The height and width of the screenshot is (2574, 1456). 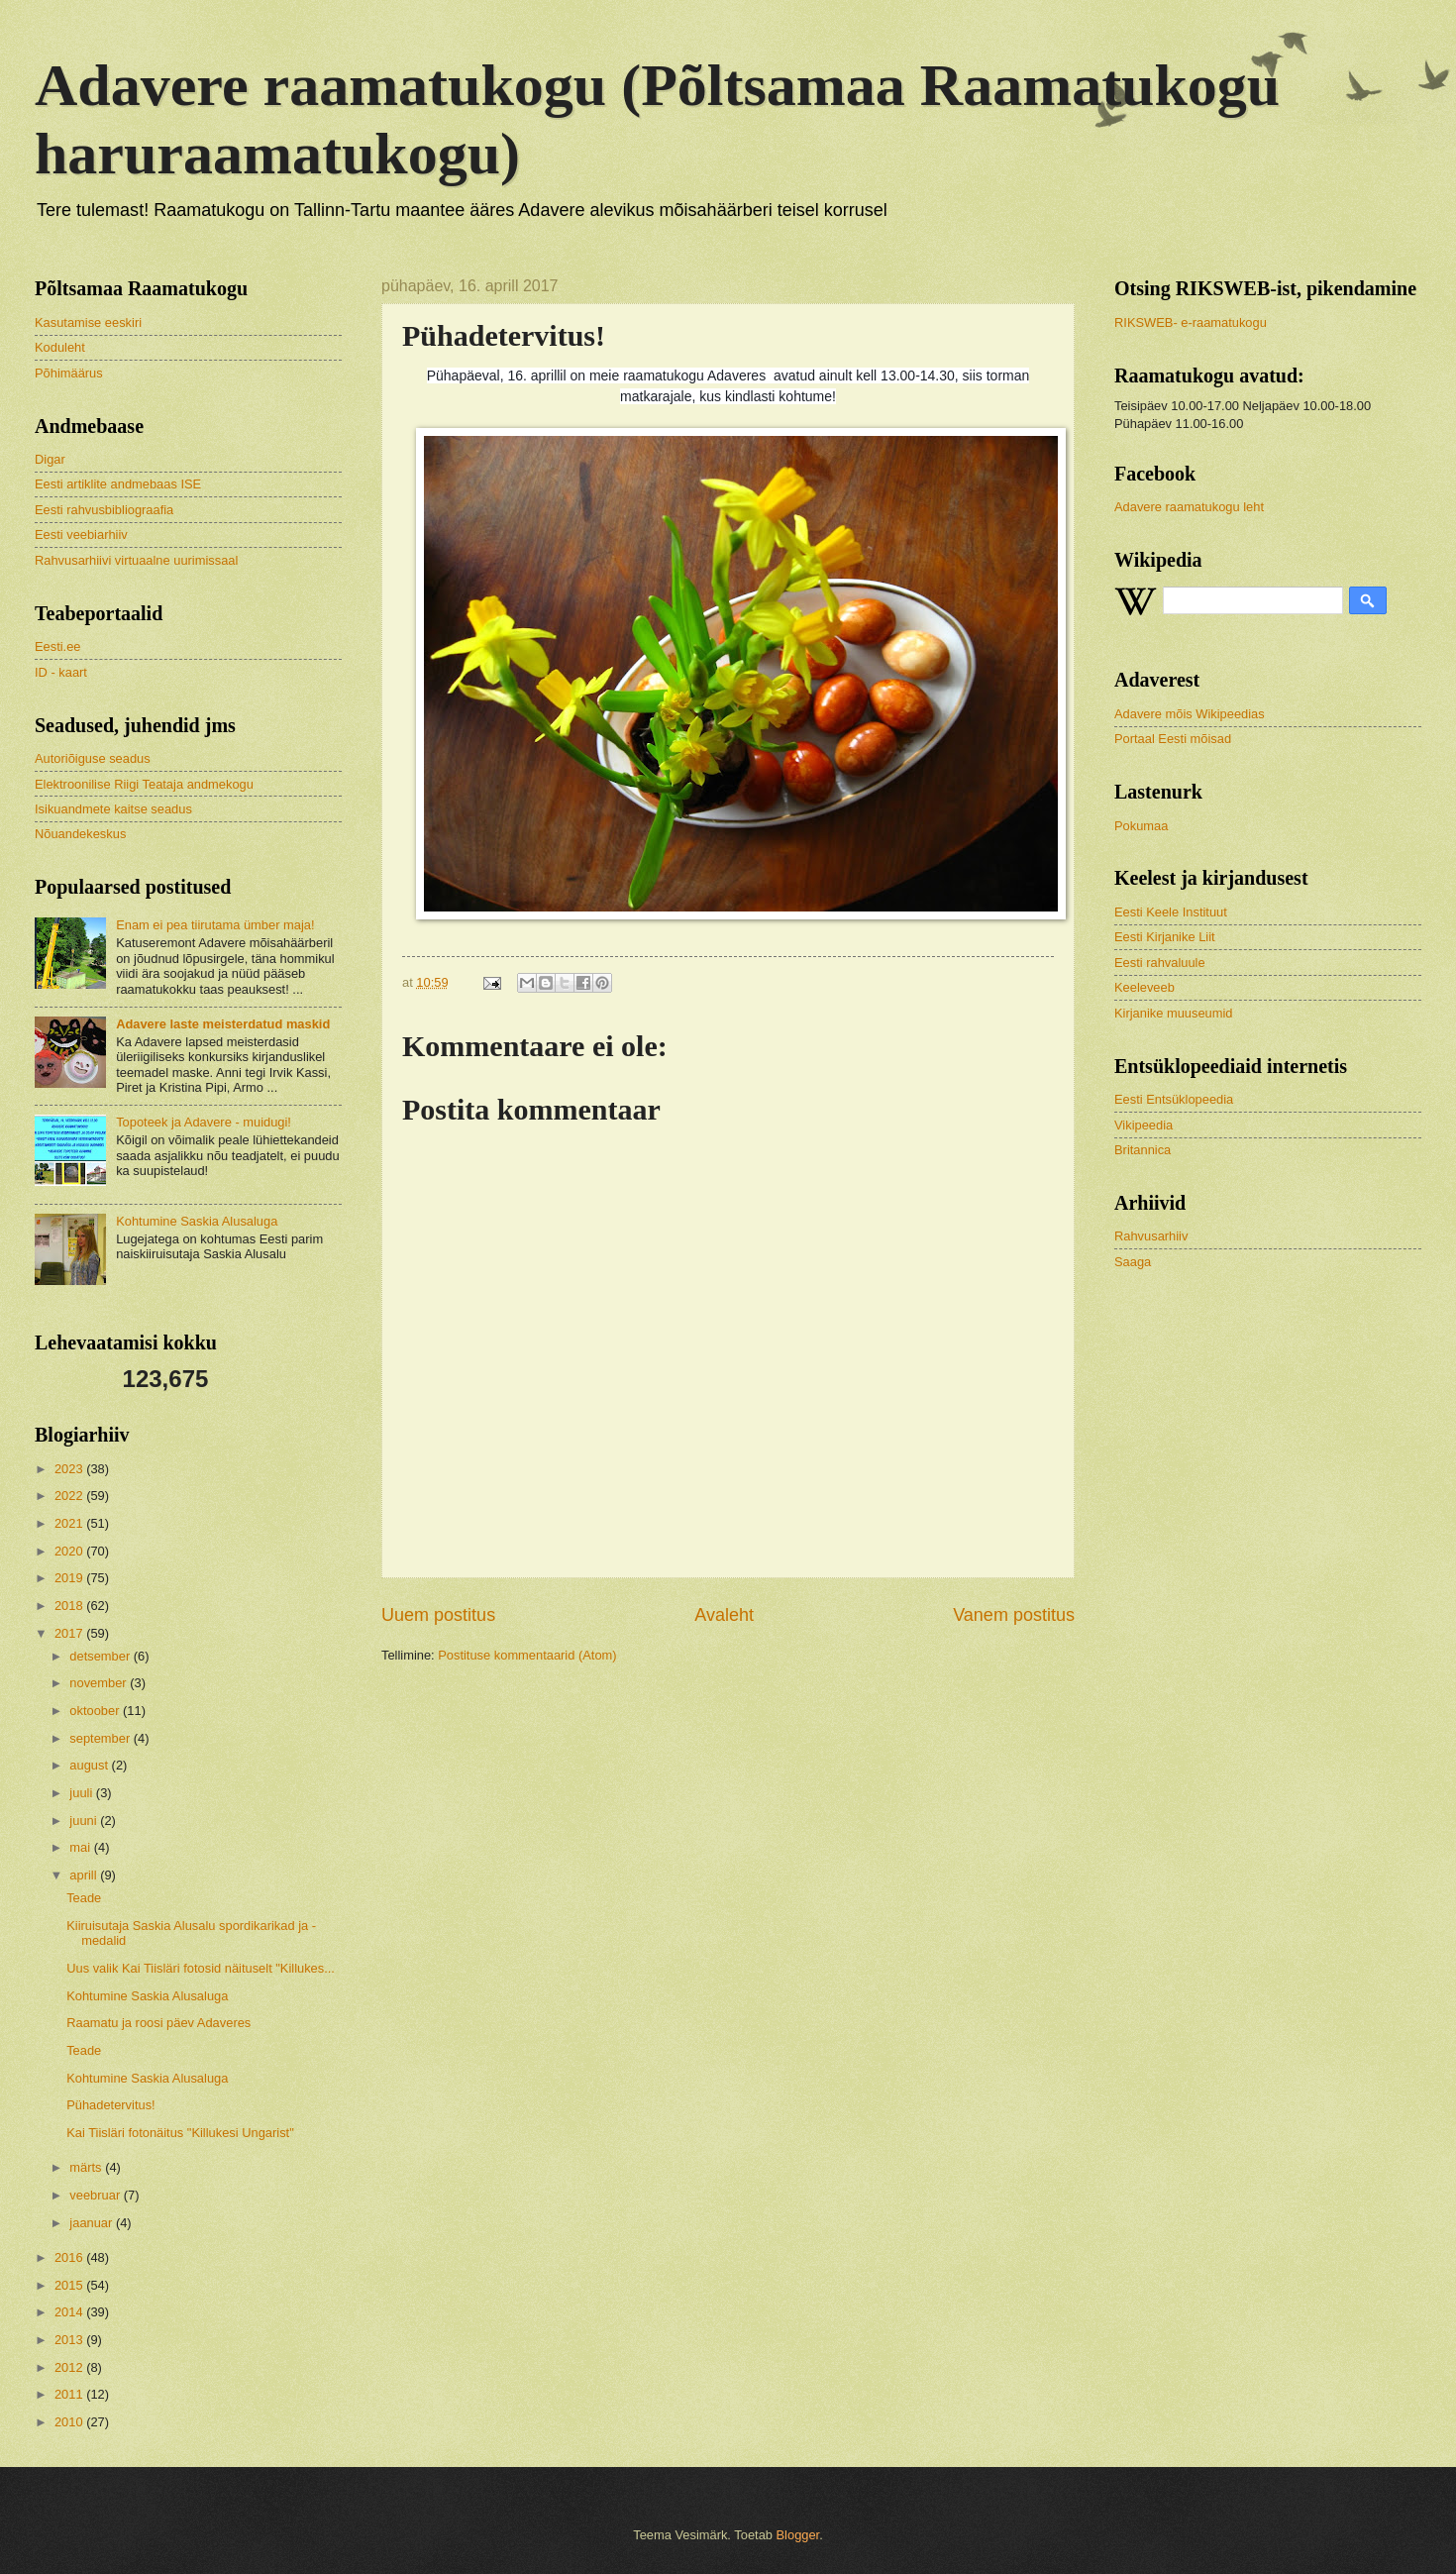 What do you see at coordinates (88, 322) in the screenshot?
I see `Kasutamise eeskiri` at bounding box center [88, 322].